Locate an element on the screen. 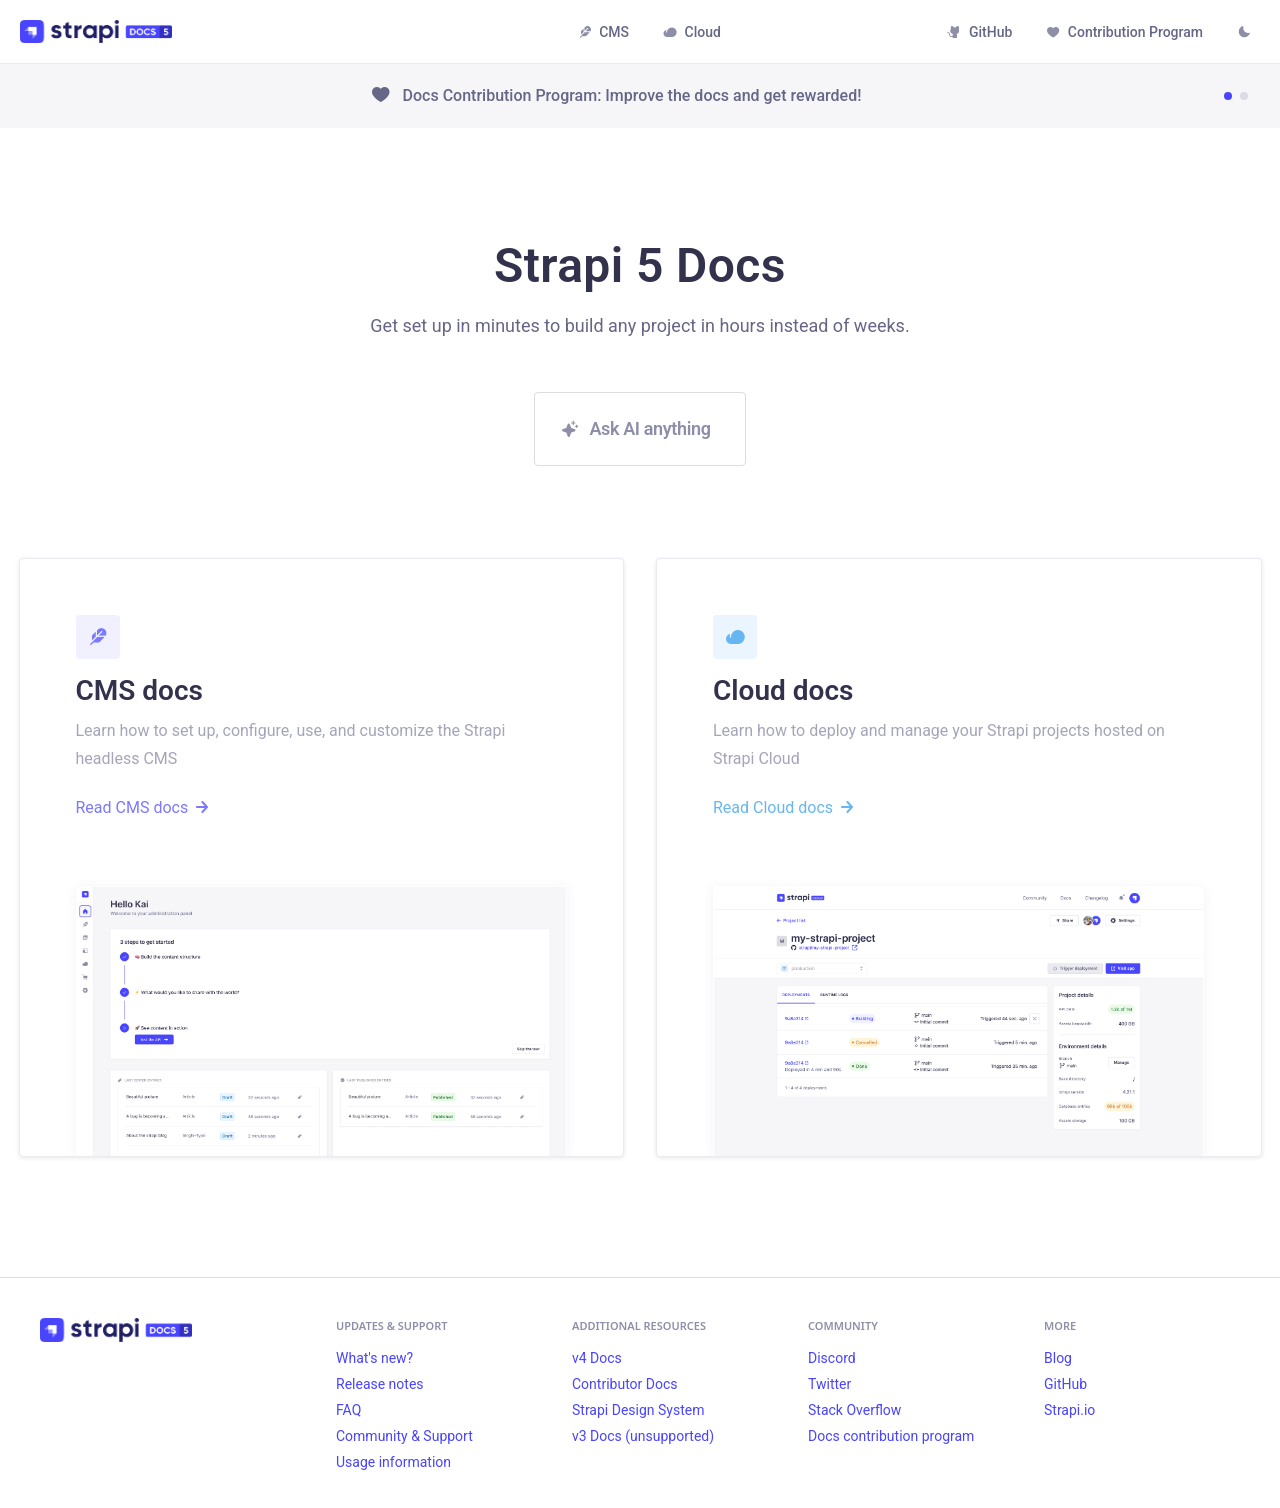  Usage information is located at coordinates (393, 1462).